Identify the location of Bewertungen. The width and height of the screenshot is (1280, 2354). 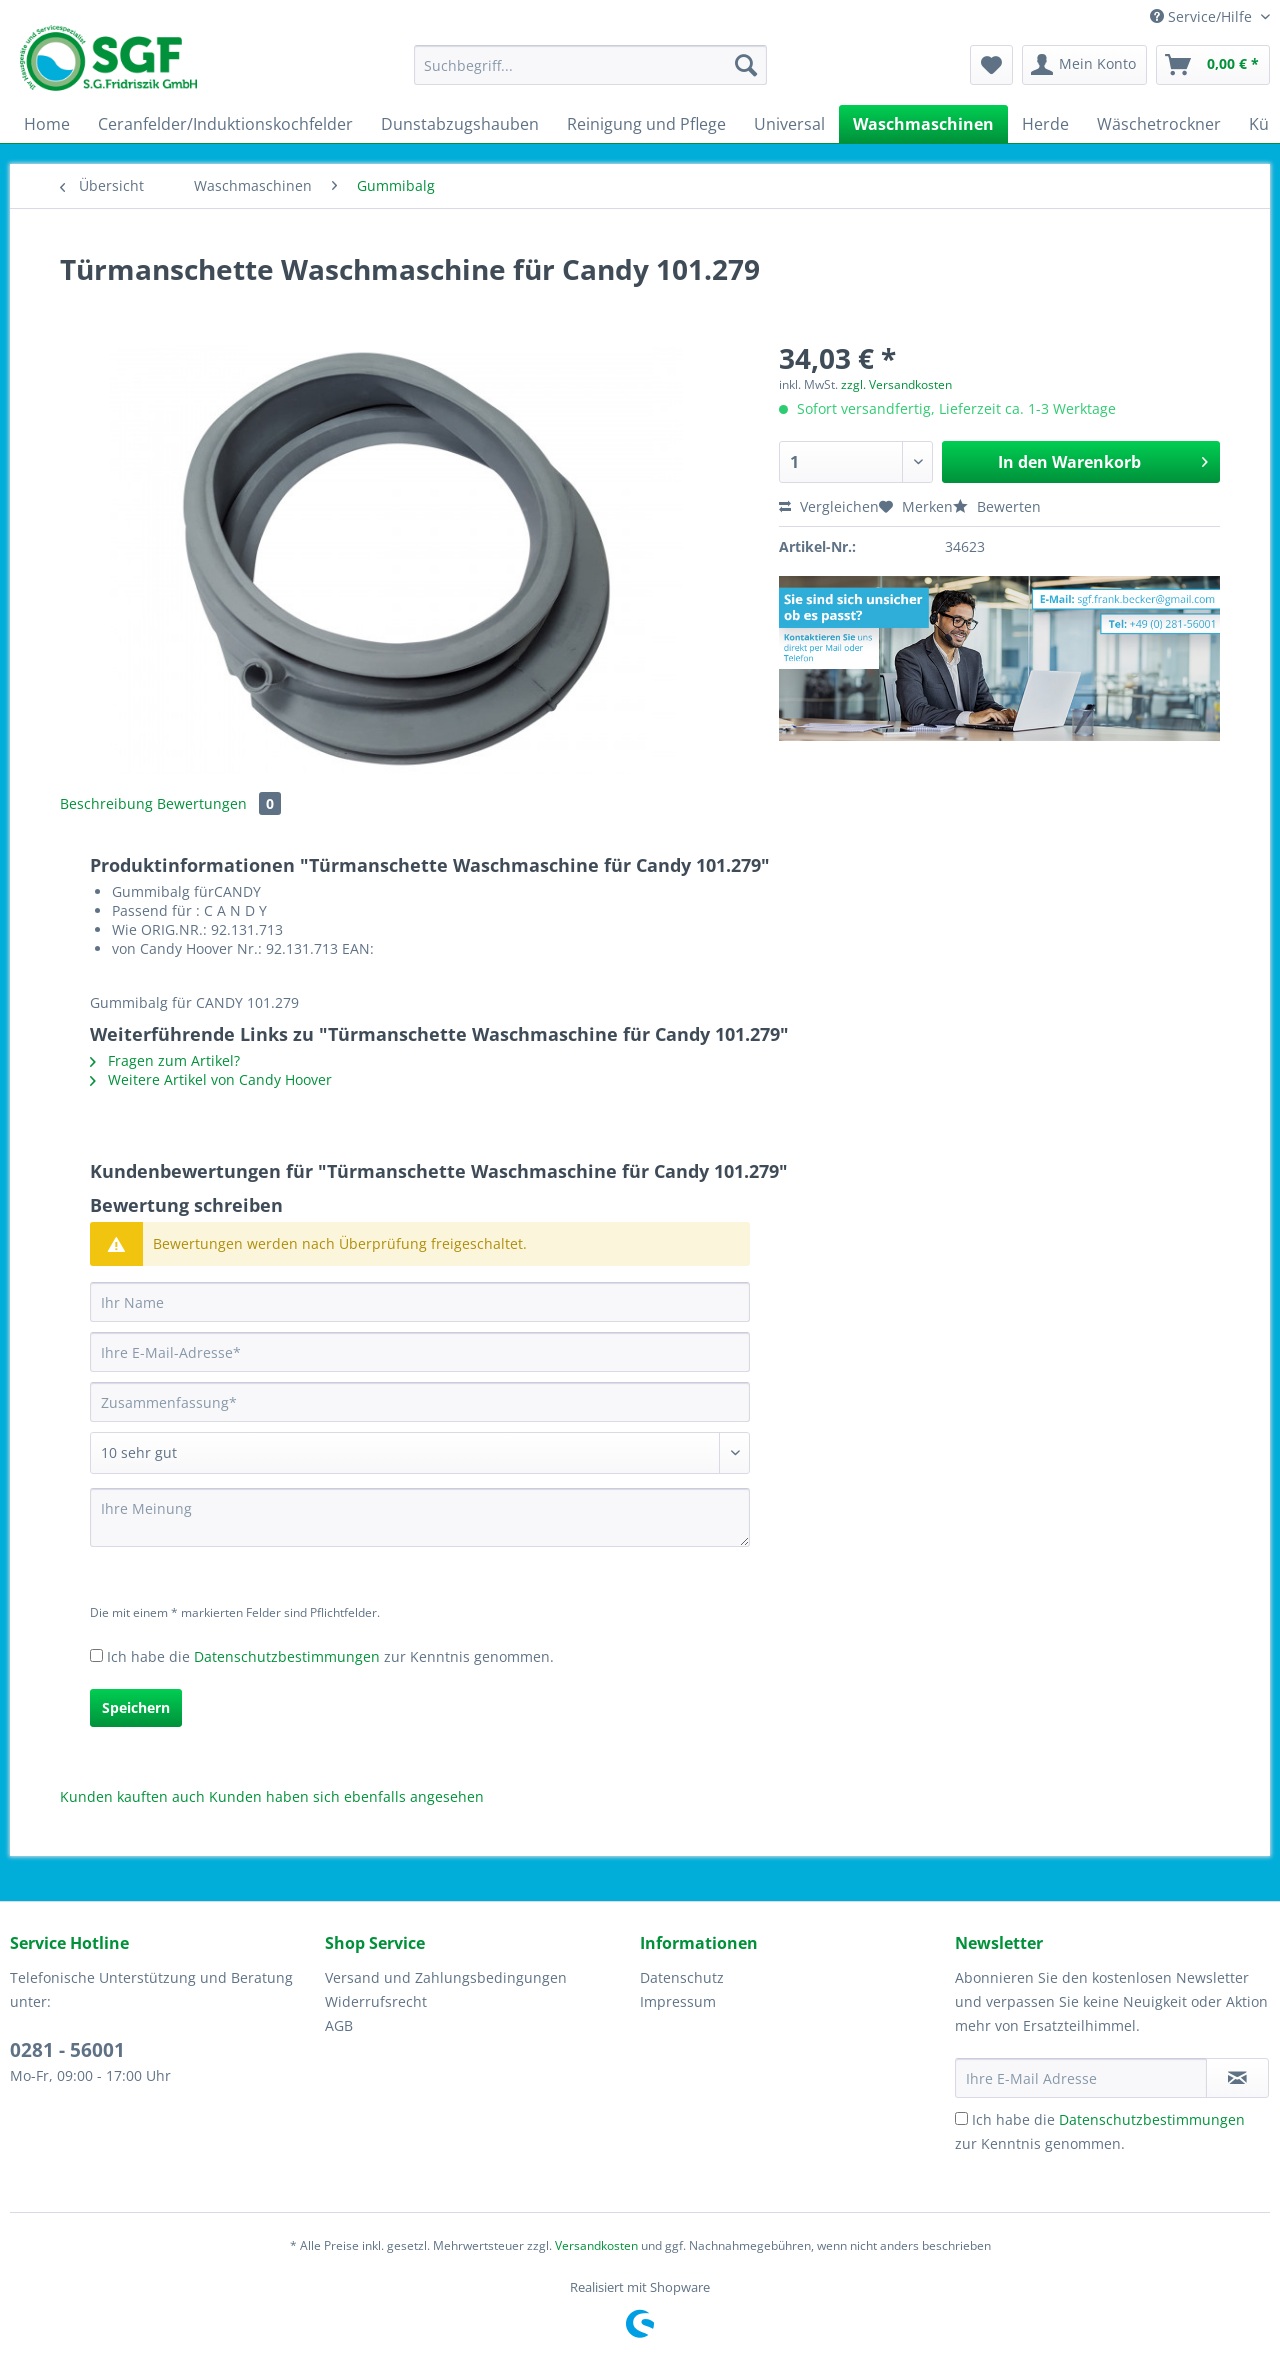
(219, 803).